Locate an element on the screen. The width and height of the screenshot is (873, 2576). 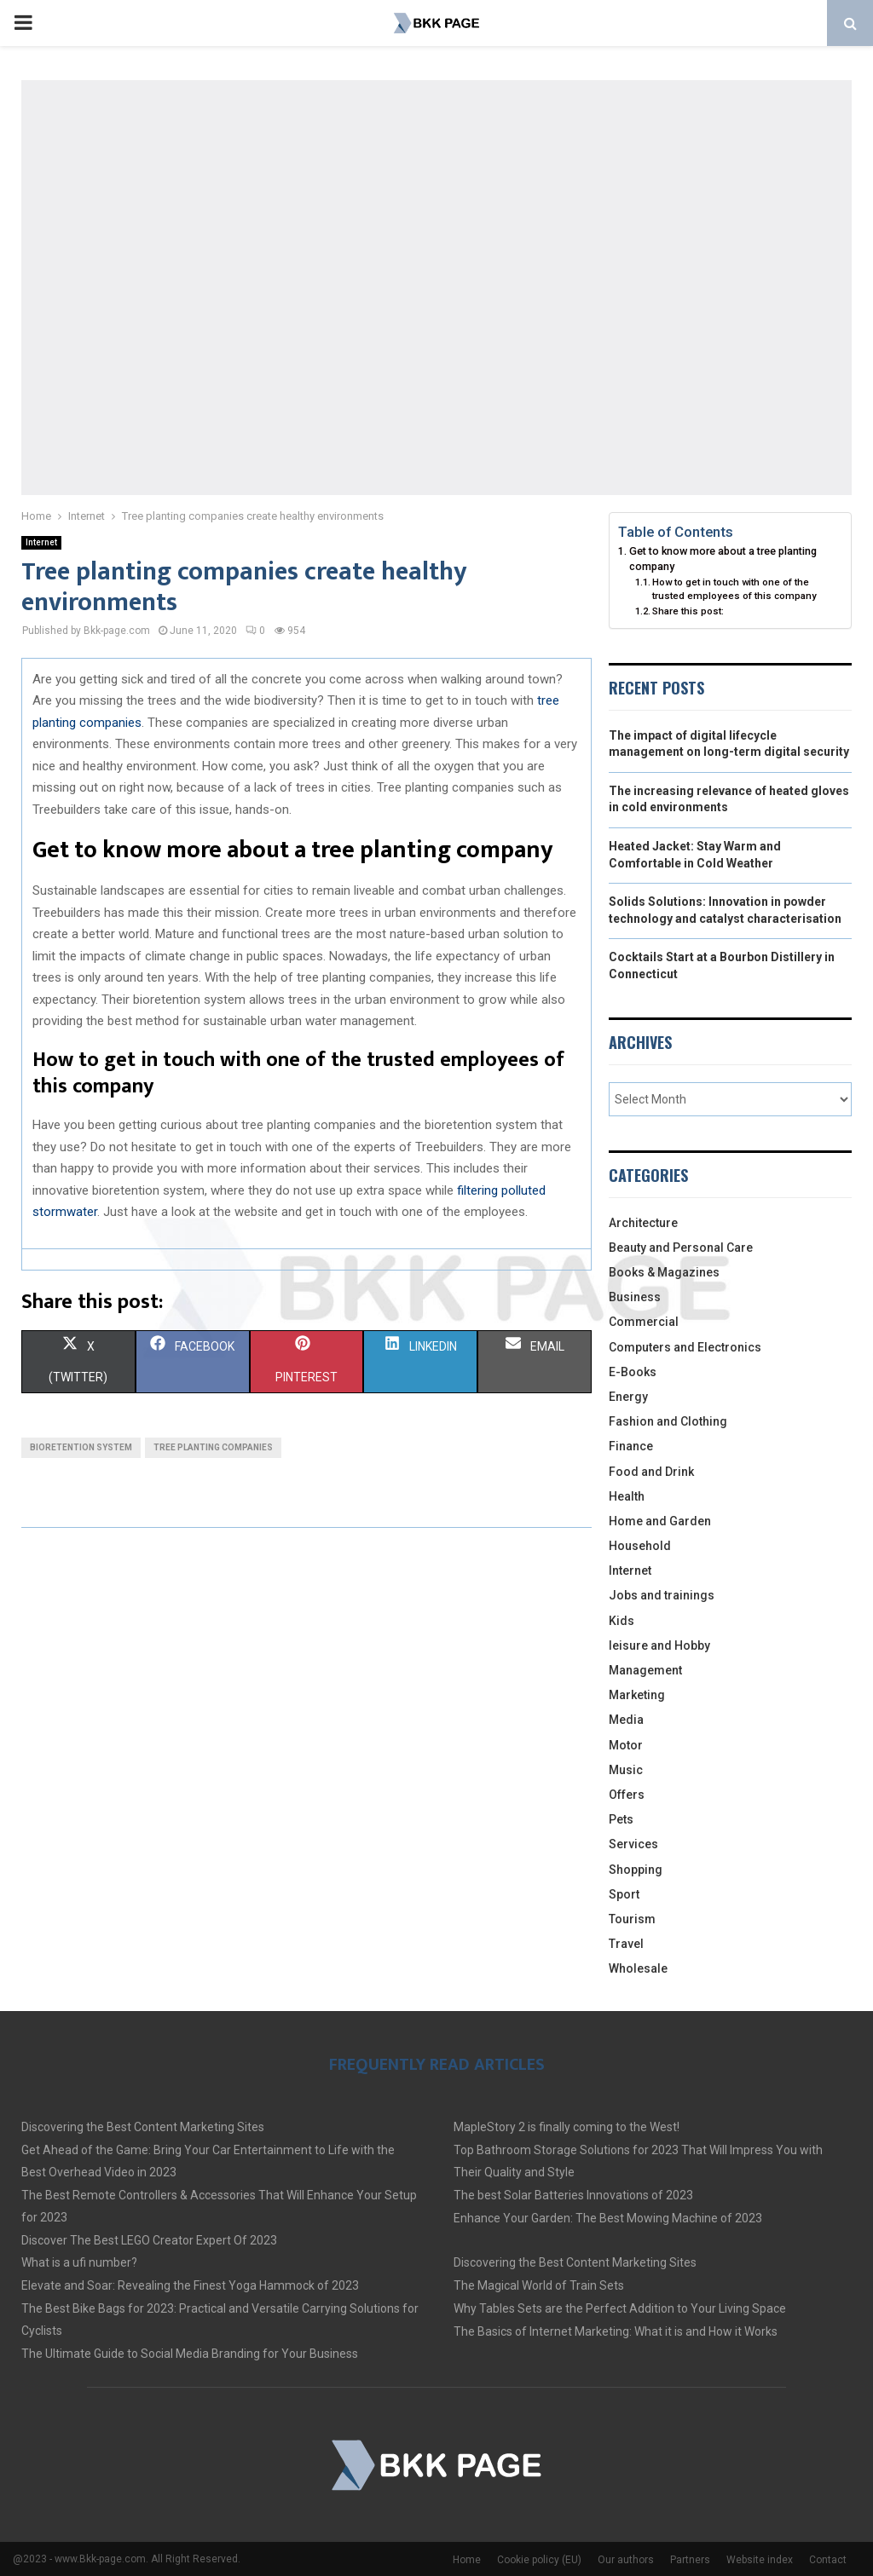
Health is located at coordinates (627, 1496).